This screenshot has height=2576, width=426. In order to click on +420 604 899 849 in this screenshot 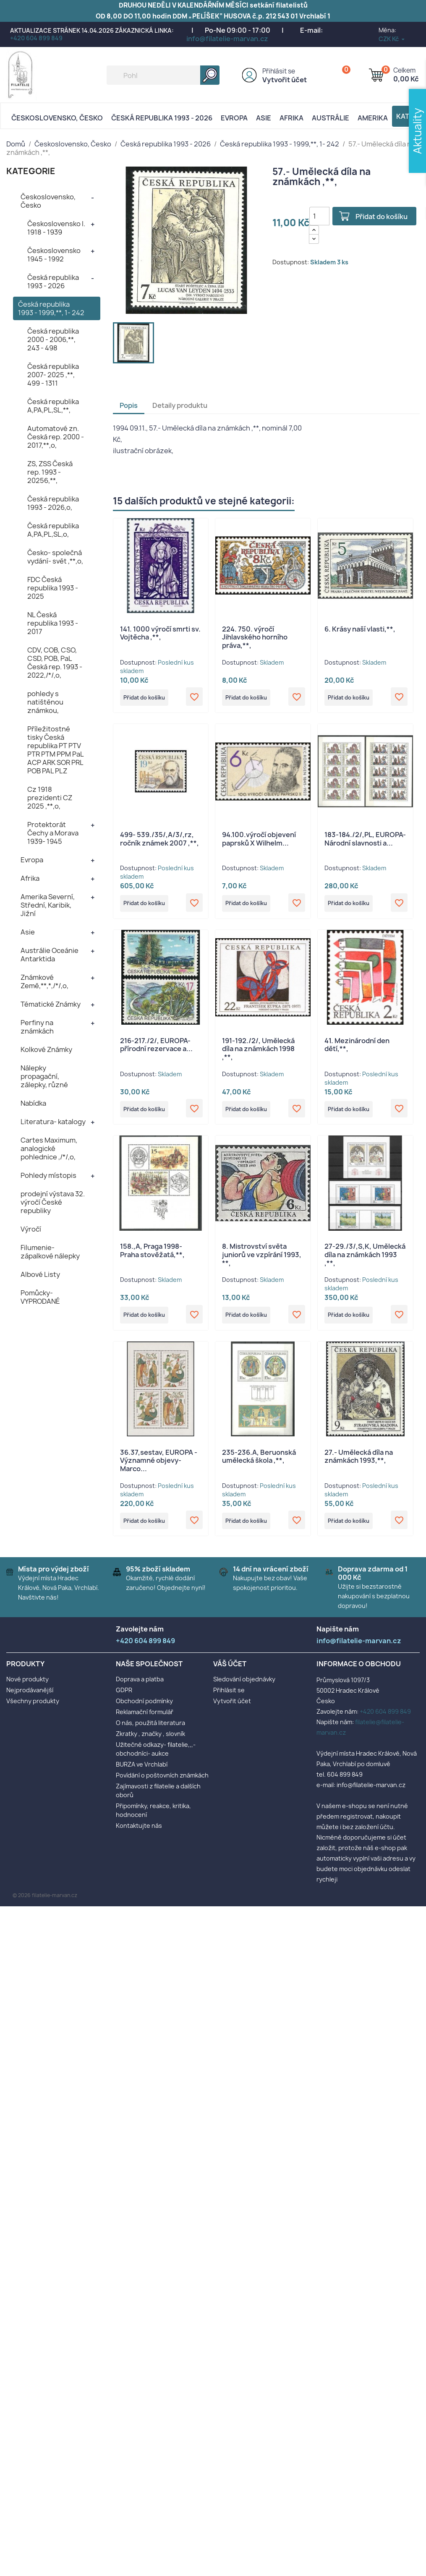, I will do `click(36, 38)`.